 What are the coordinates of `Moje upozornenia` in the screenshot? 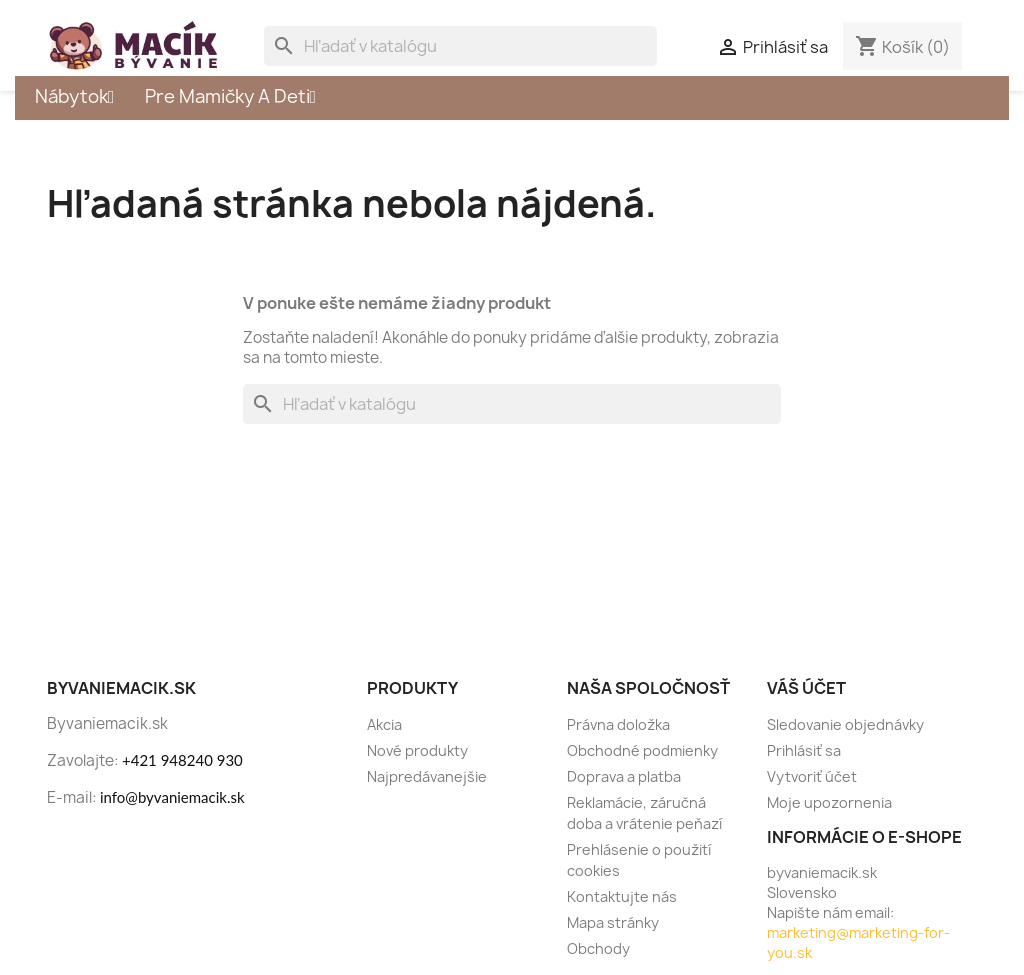 It's located at (829, 802).